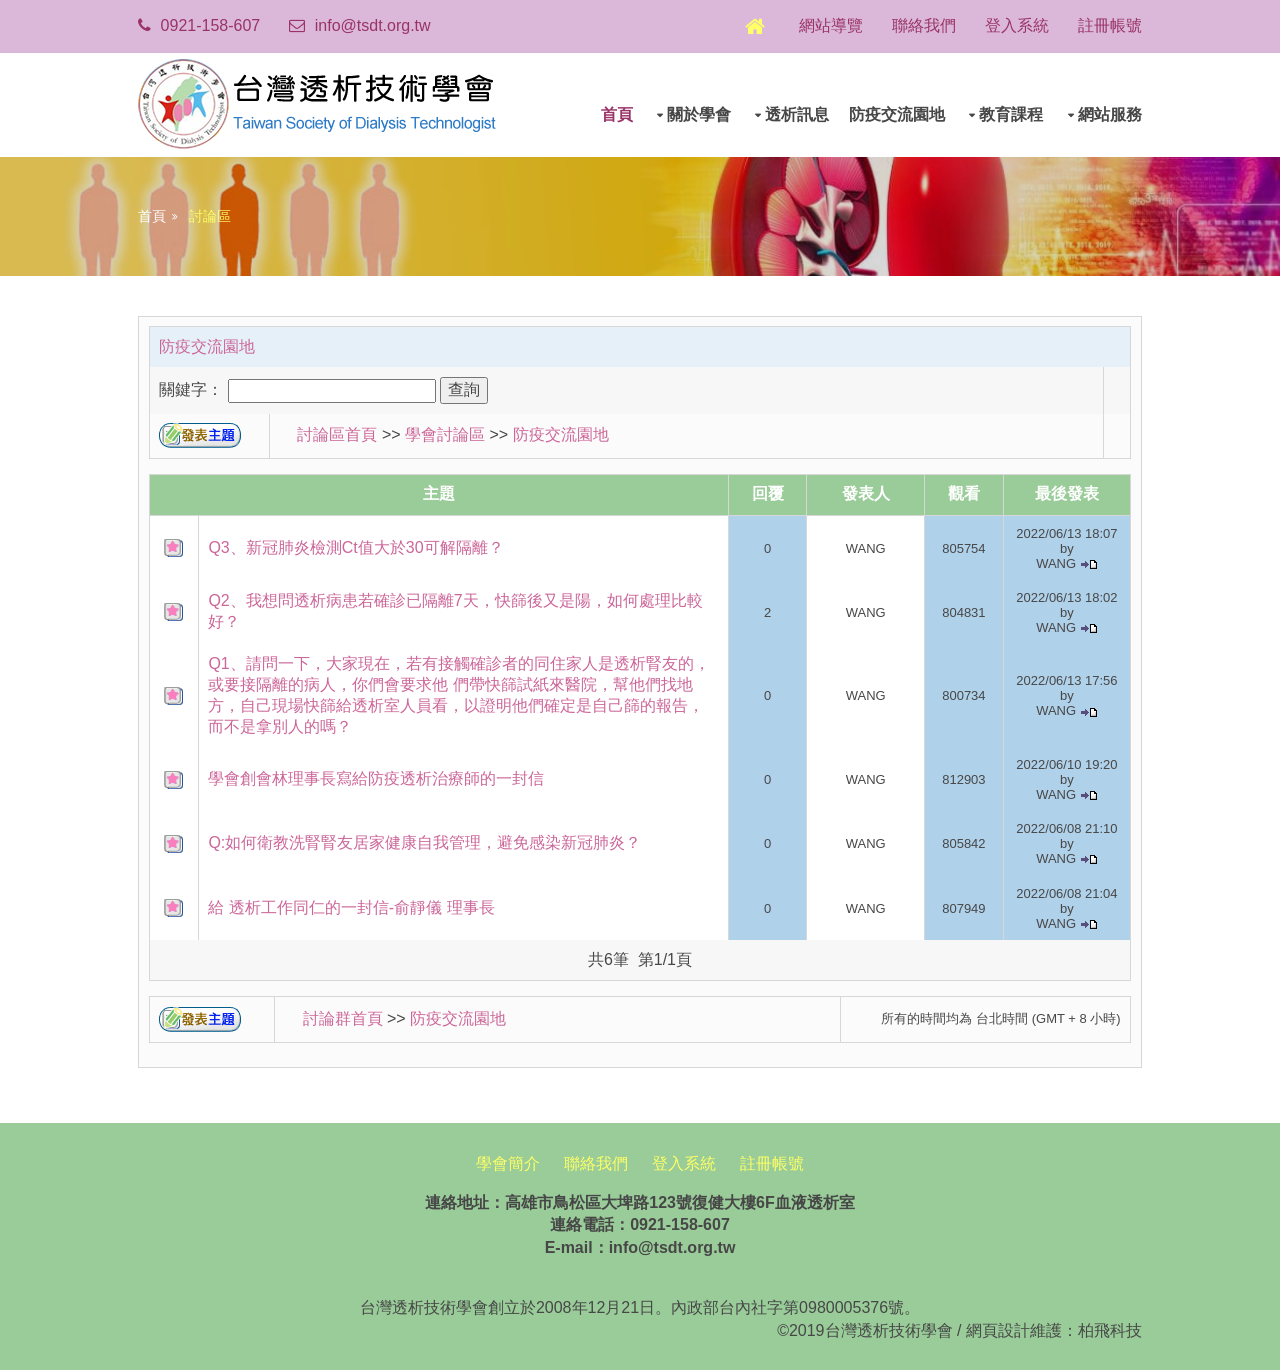  Describe the element at coordinates (825, 25) in the screenshot. I see `網站導覽` at that location.